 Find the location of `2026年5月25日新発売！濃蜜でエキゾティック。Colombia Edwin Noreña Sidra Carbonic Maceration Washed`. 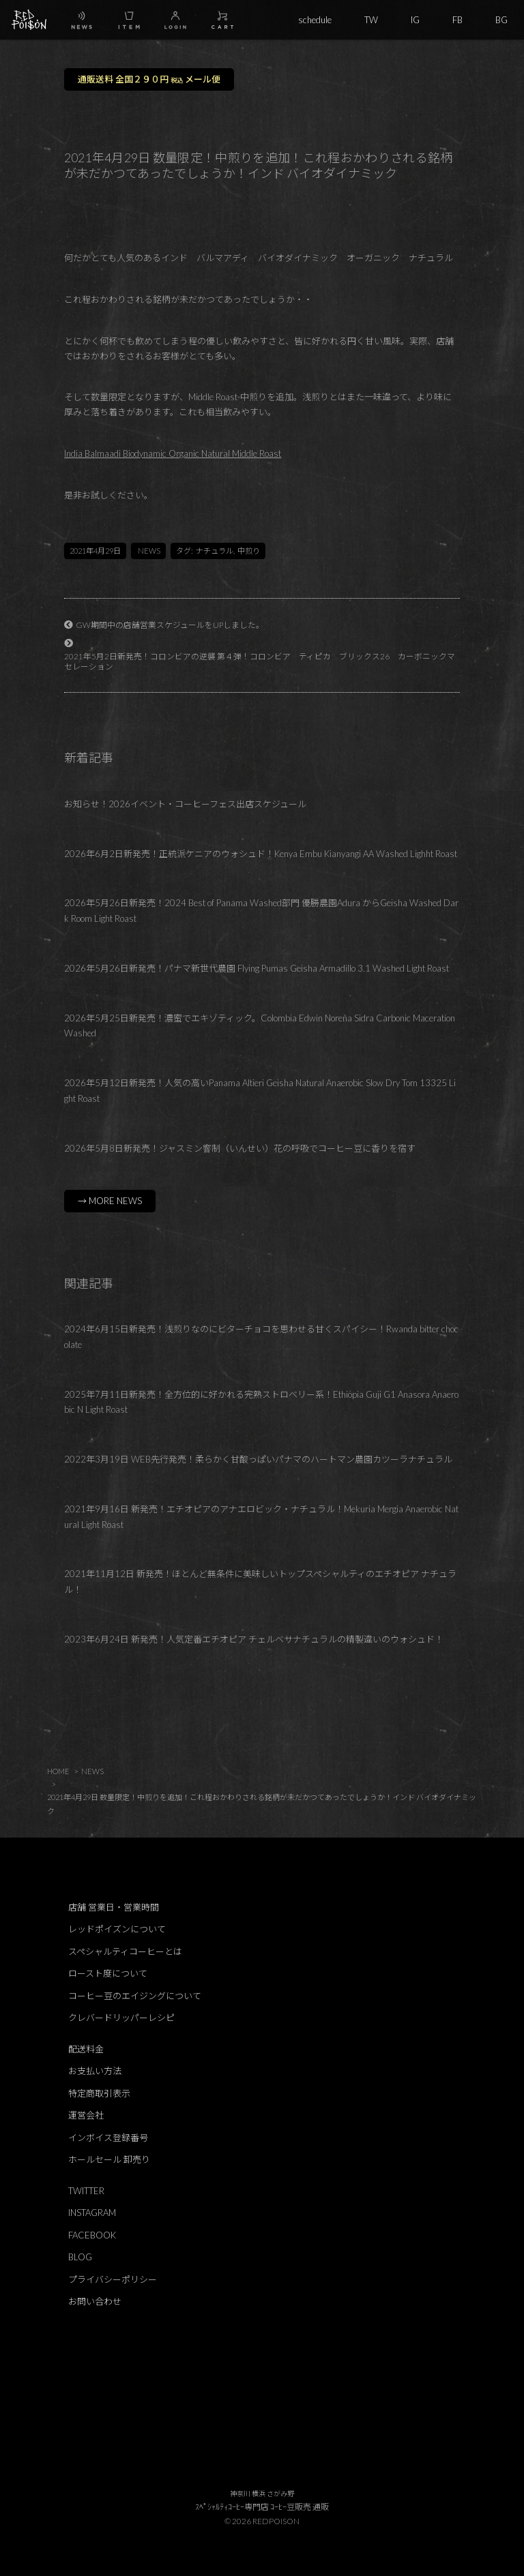

2026年5月25日新発売！濃蜜でエキゾティック。Colombia Edwin Noreña Sidra Carbonic Maceration Washed is located at coordinates (259, 1026).